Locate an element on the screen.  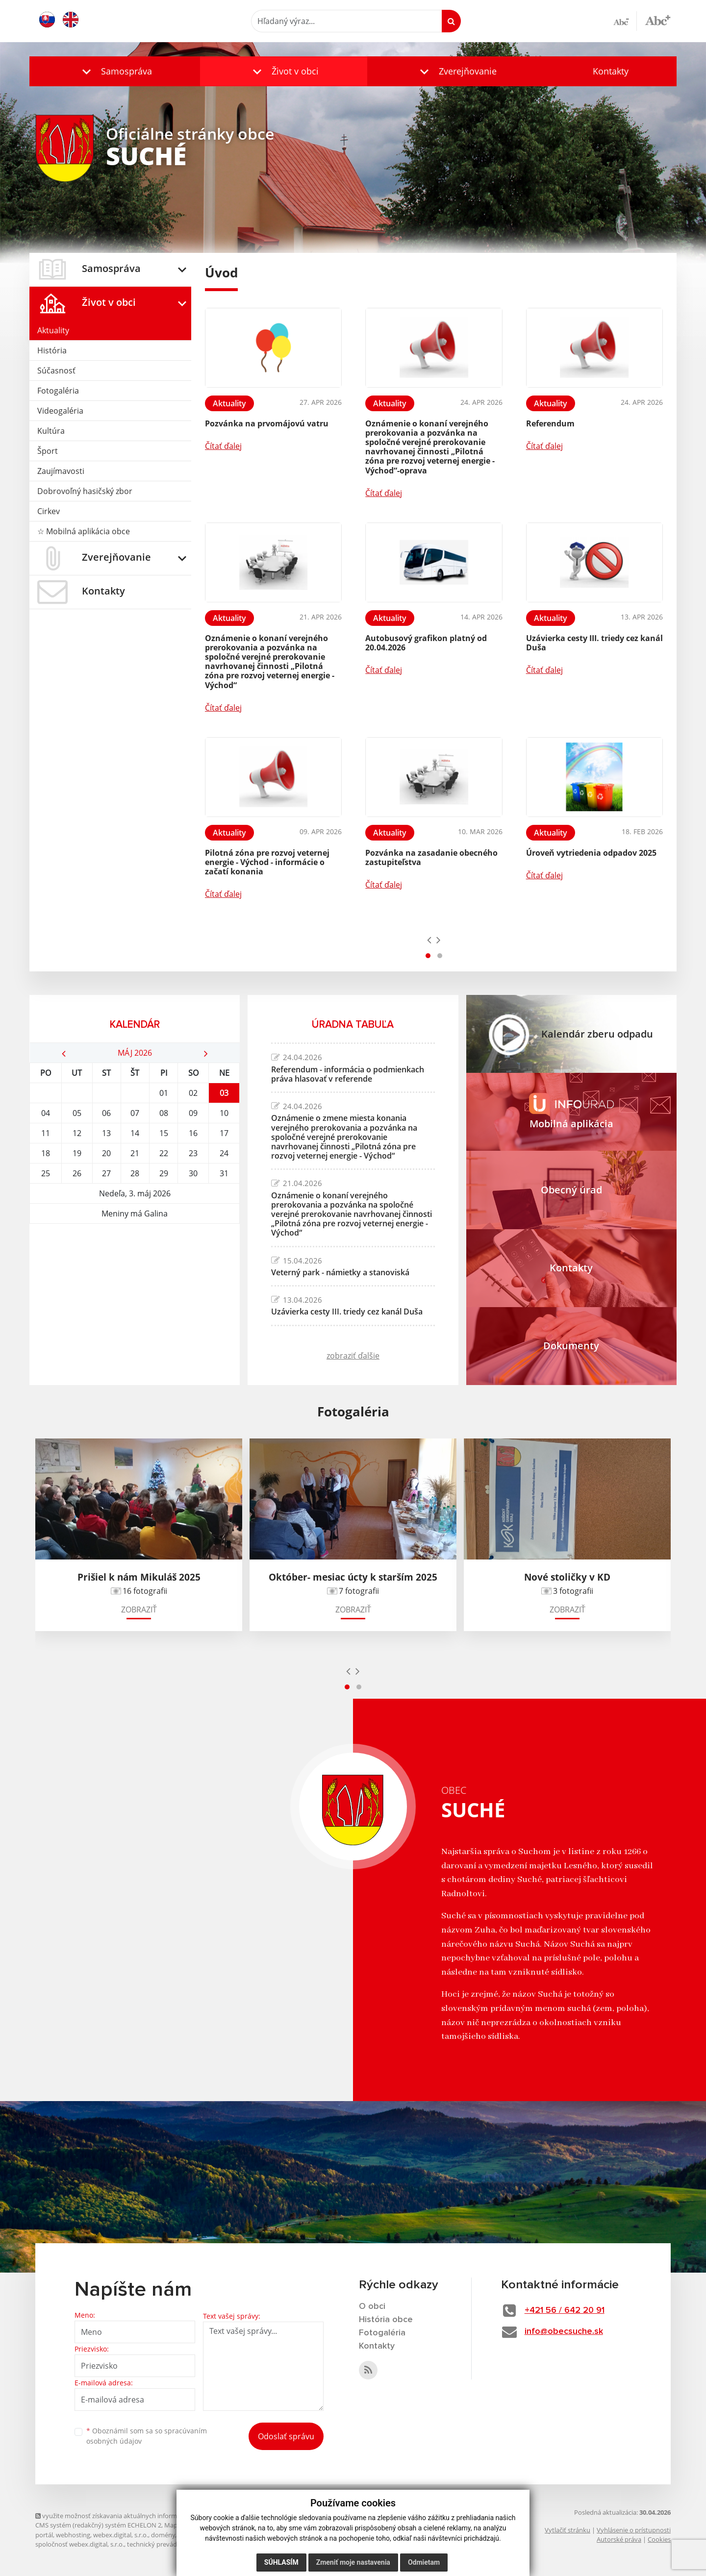
História obce is located at coordinates (386, 2319).